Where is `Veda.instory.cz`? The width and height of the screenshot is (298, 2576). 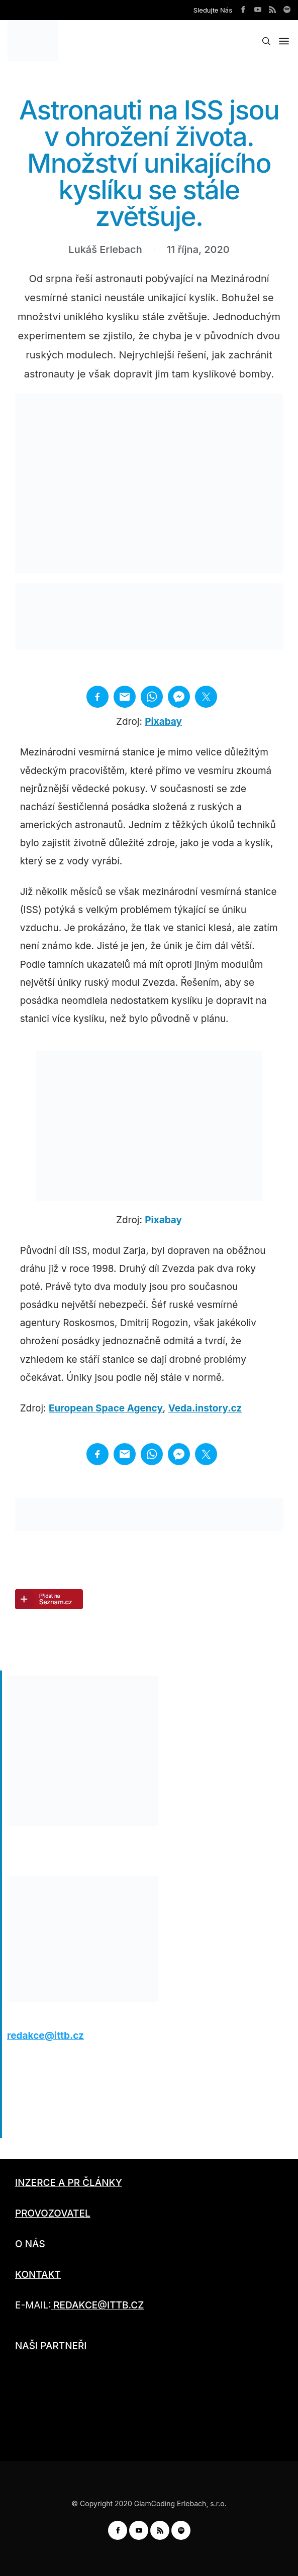
Veda.instory.cz is located at coordinates (205, 1408).